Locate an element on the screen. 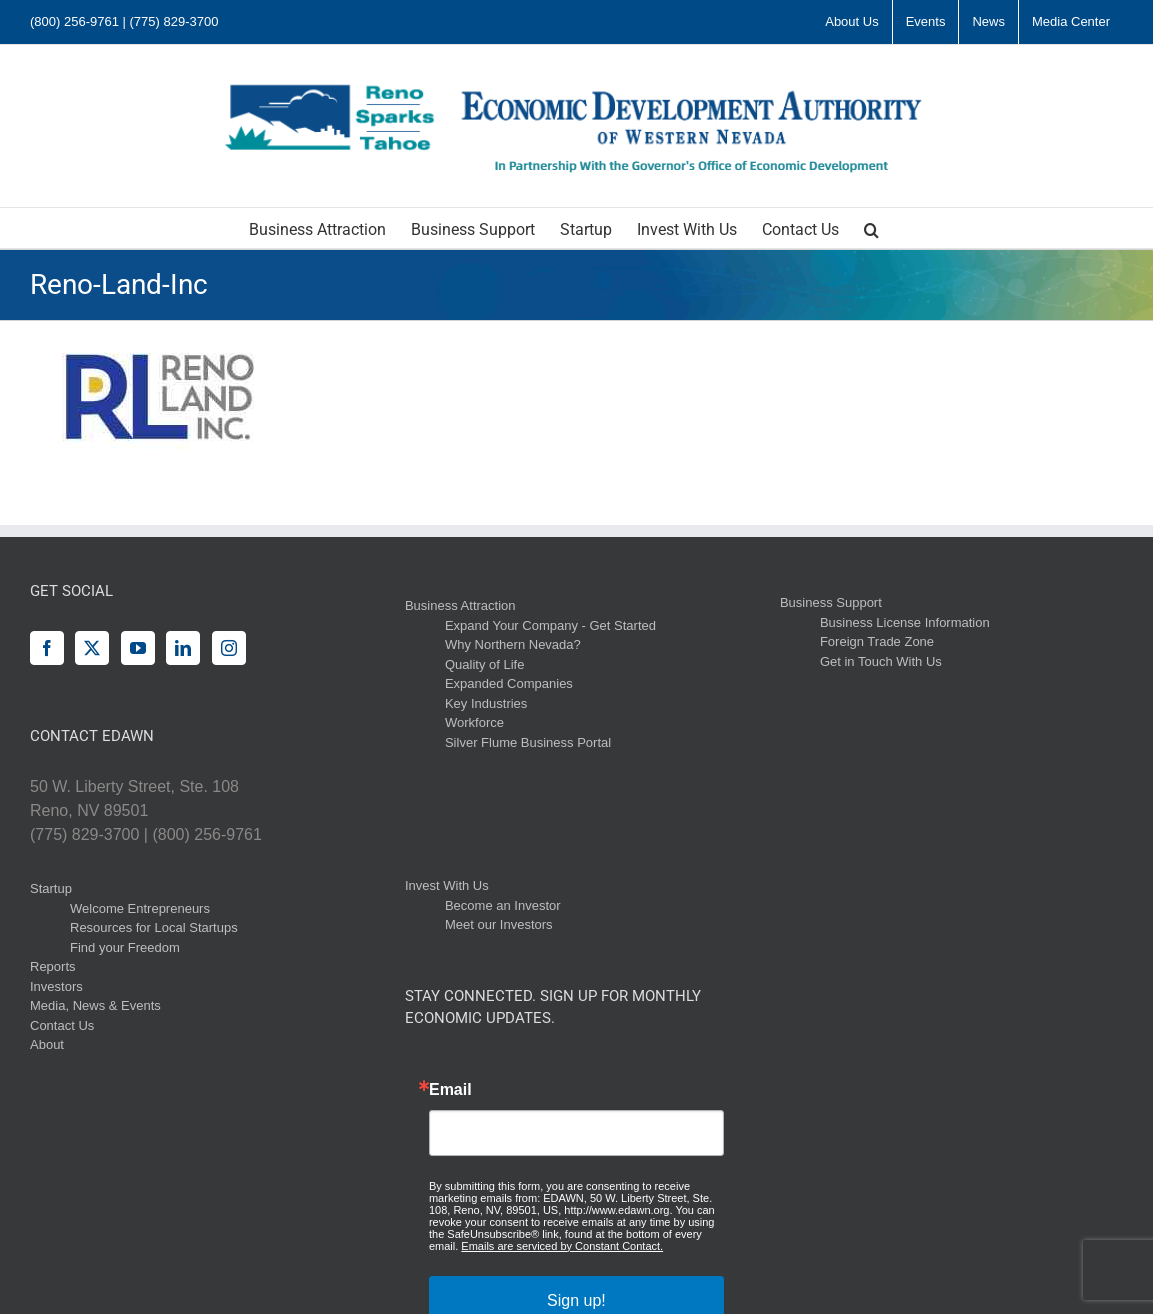 This screenshot has width=1153, height=1314. Workforce is located at coordinates (474, 722).